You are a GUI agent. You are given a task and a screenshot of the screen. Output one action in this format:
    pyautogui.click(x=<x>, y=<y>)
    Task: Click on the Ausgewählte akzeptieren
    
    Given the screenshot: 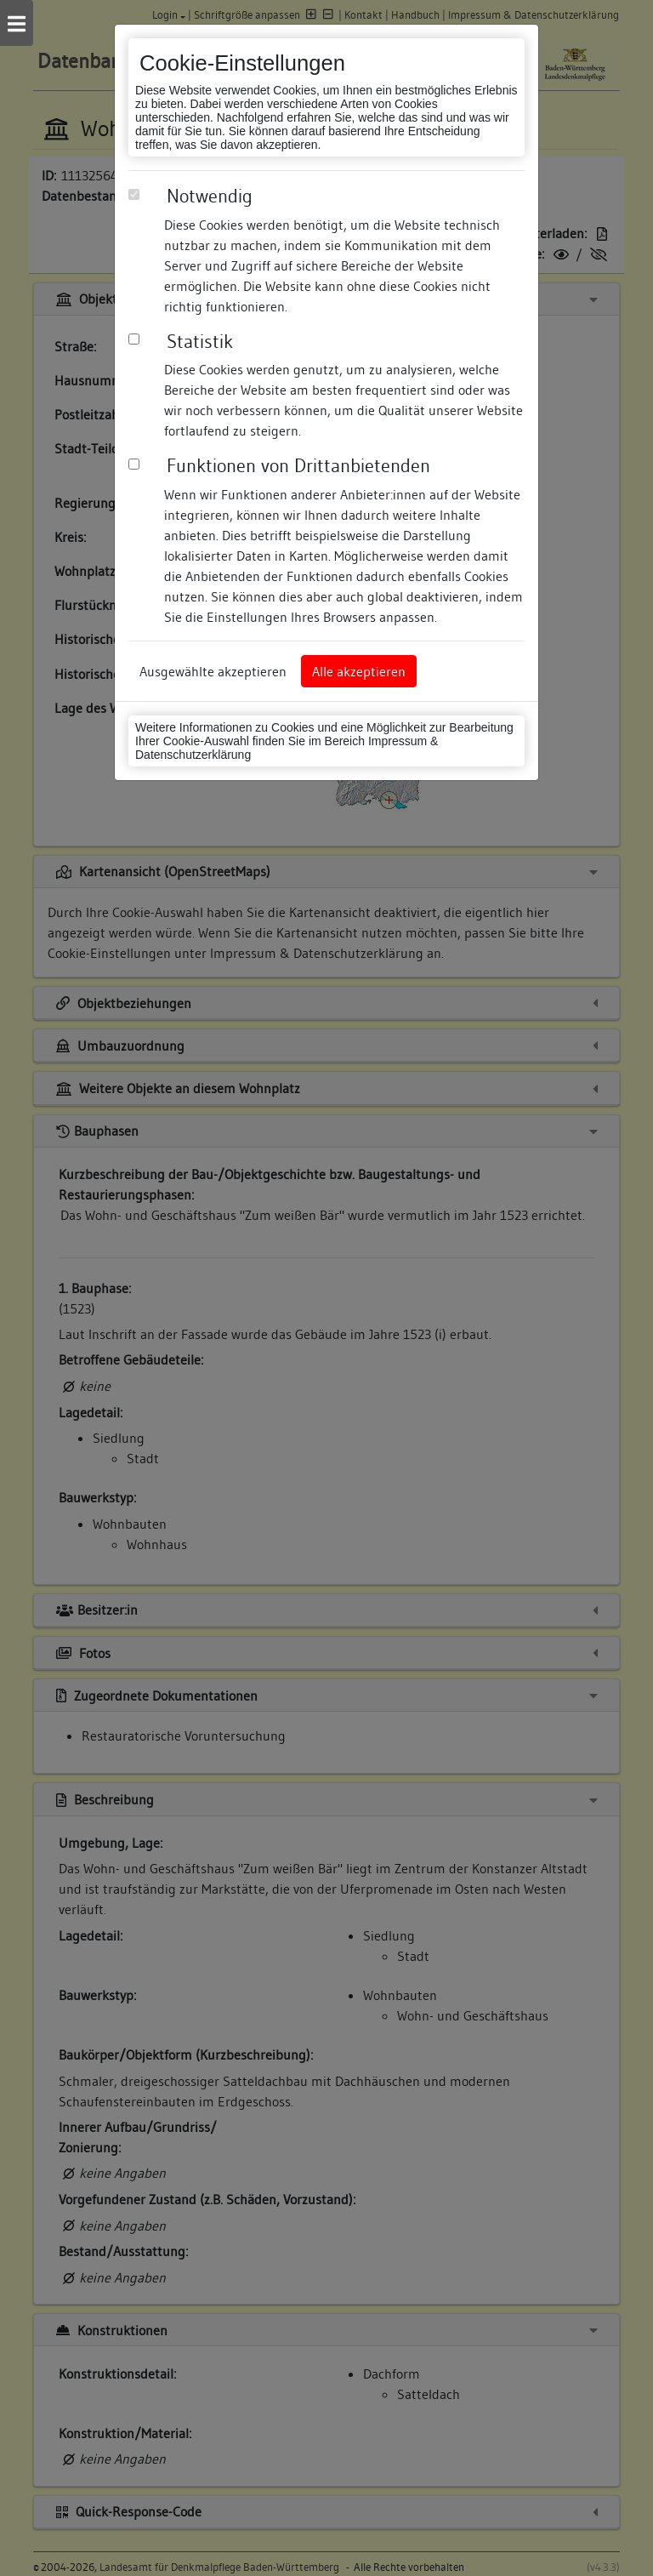 What is the action you would take?
    pyautogui.click(x=213, y=671)
    